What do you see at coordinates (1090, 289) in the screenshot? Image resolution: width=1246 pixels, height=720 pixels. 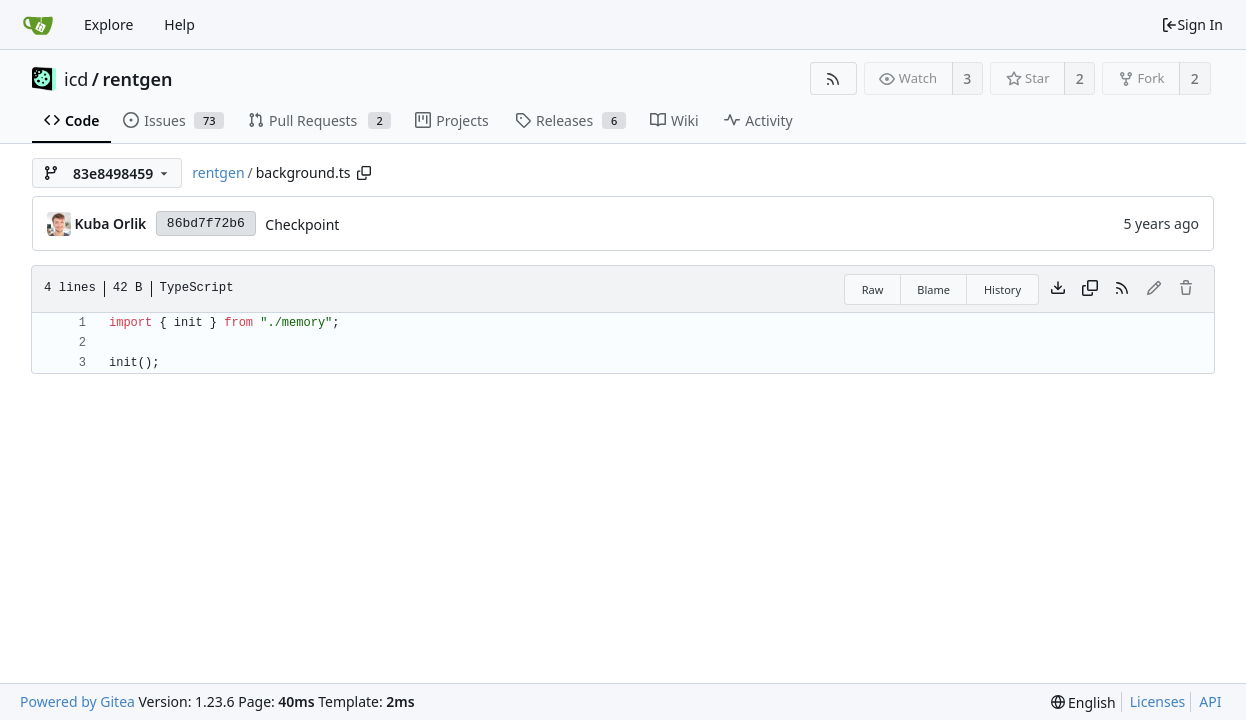 I see `[Copy content]` at bounding box center [1090, 289].